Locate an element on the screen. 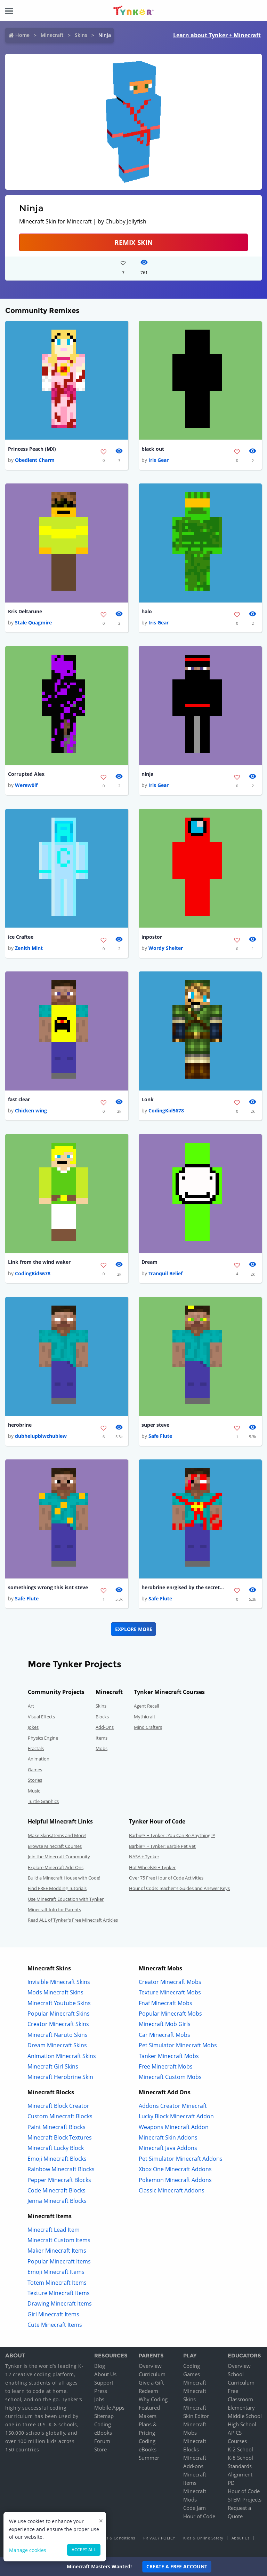 The height and width of the screenshot is (2576, 267). Chicken wing is located at coordinates (31, 1111).